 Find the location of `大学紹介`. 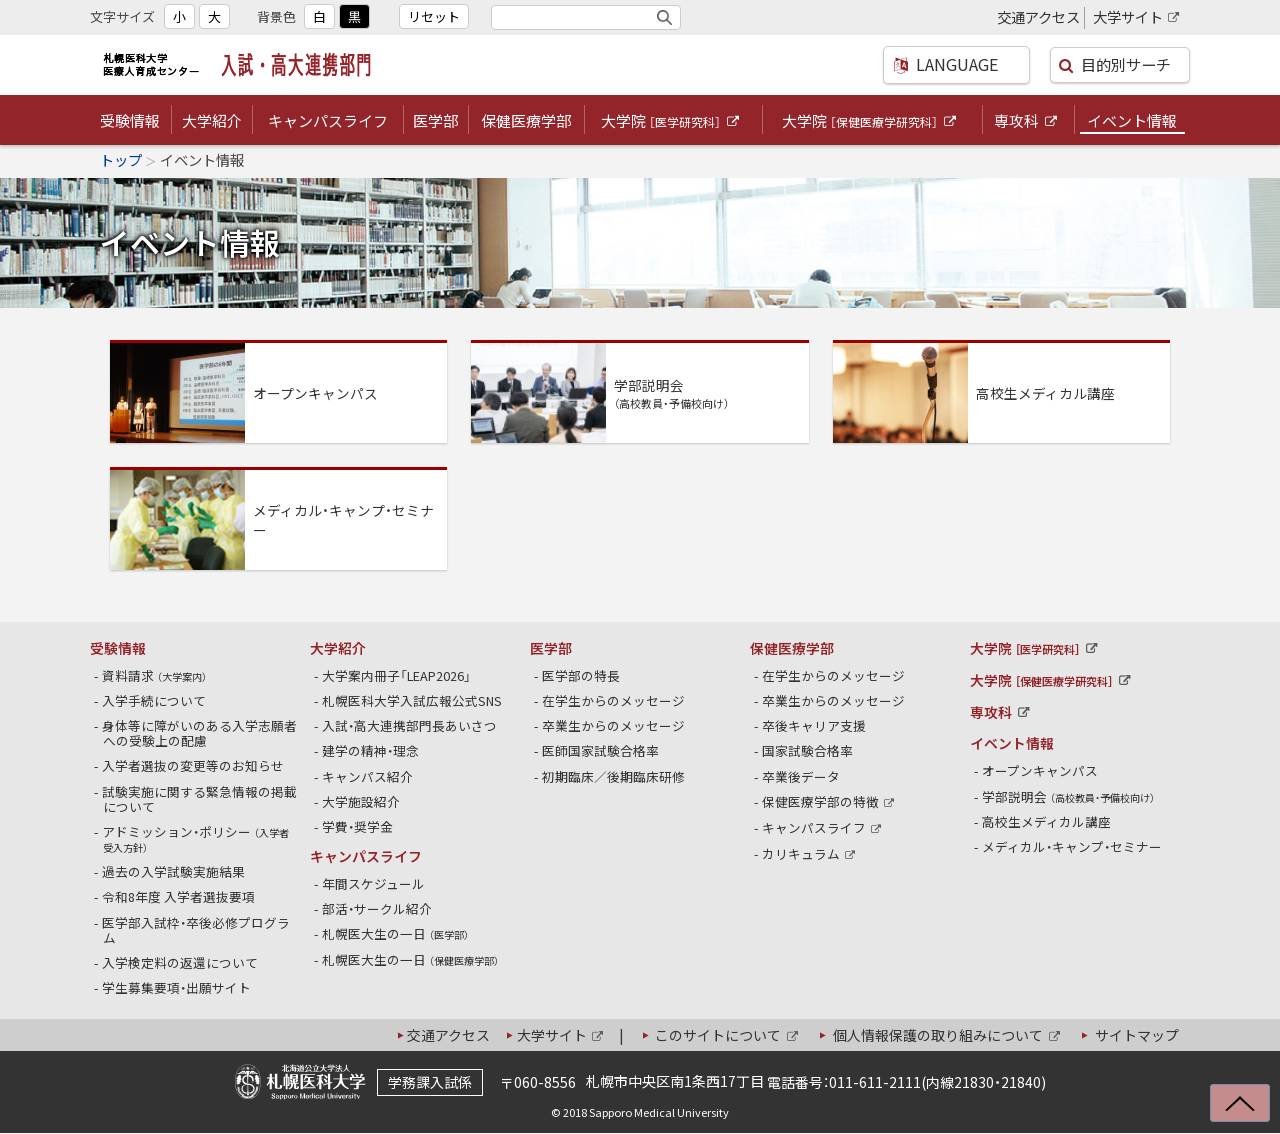

大学紹介 is located at coordinates (212, 121).